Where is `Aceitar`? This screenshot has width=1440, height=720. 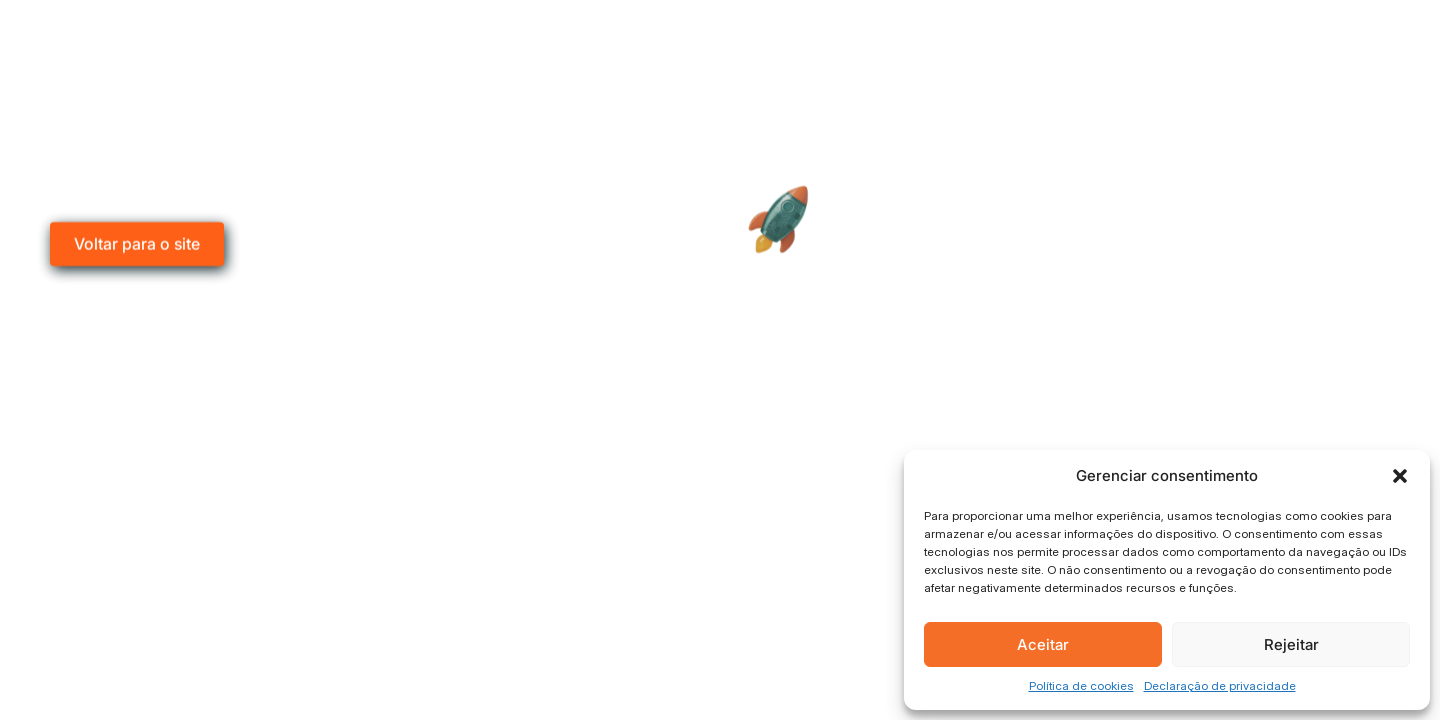
Aceitar is located at coordinates (1043, 644).